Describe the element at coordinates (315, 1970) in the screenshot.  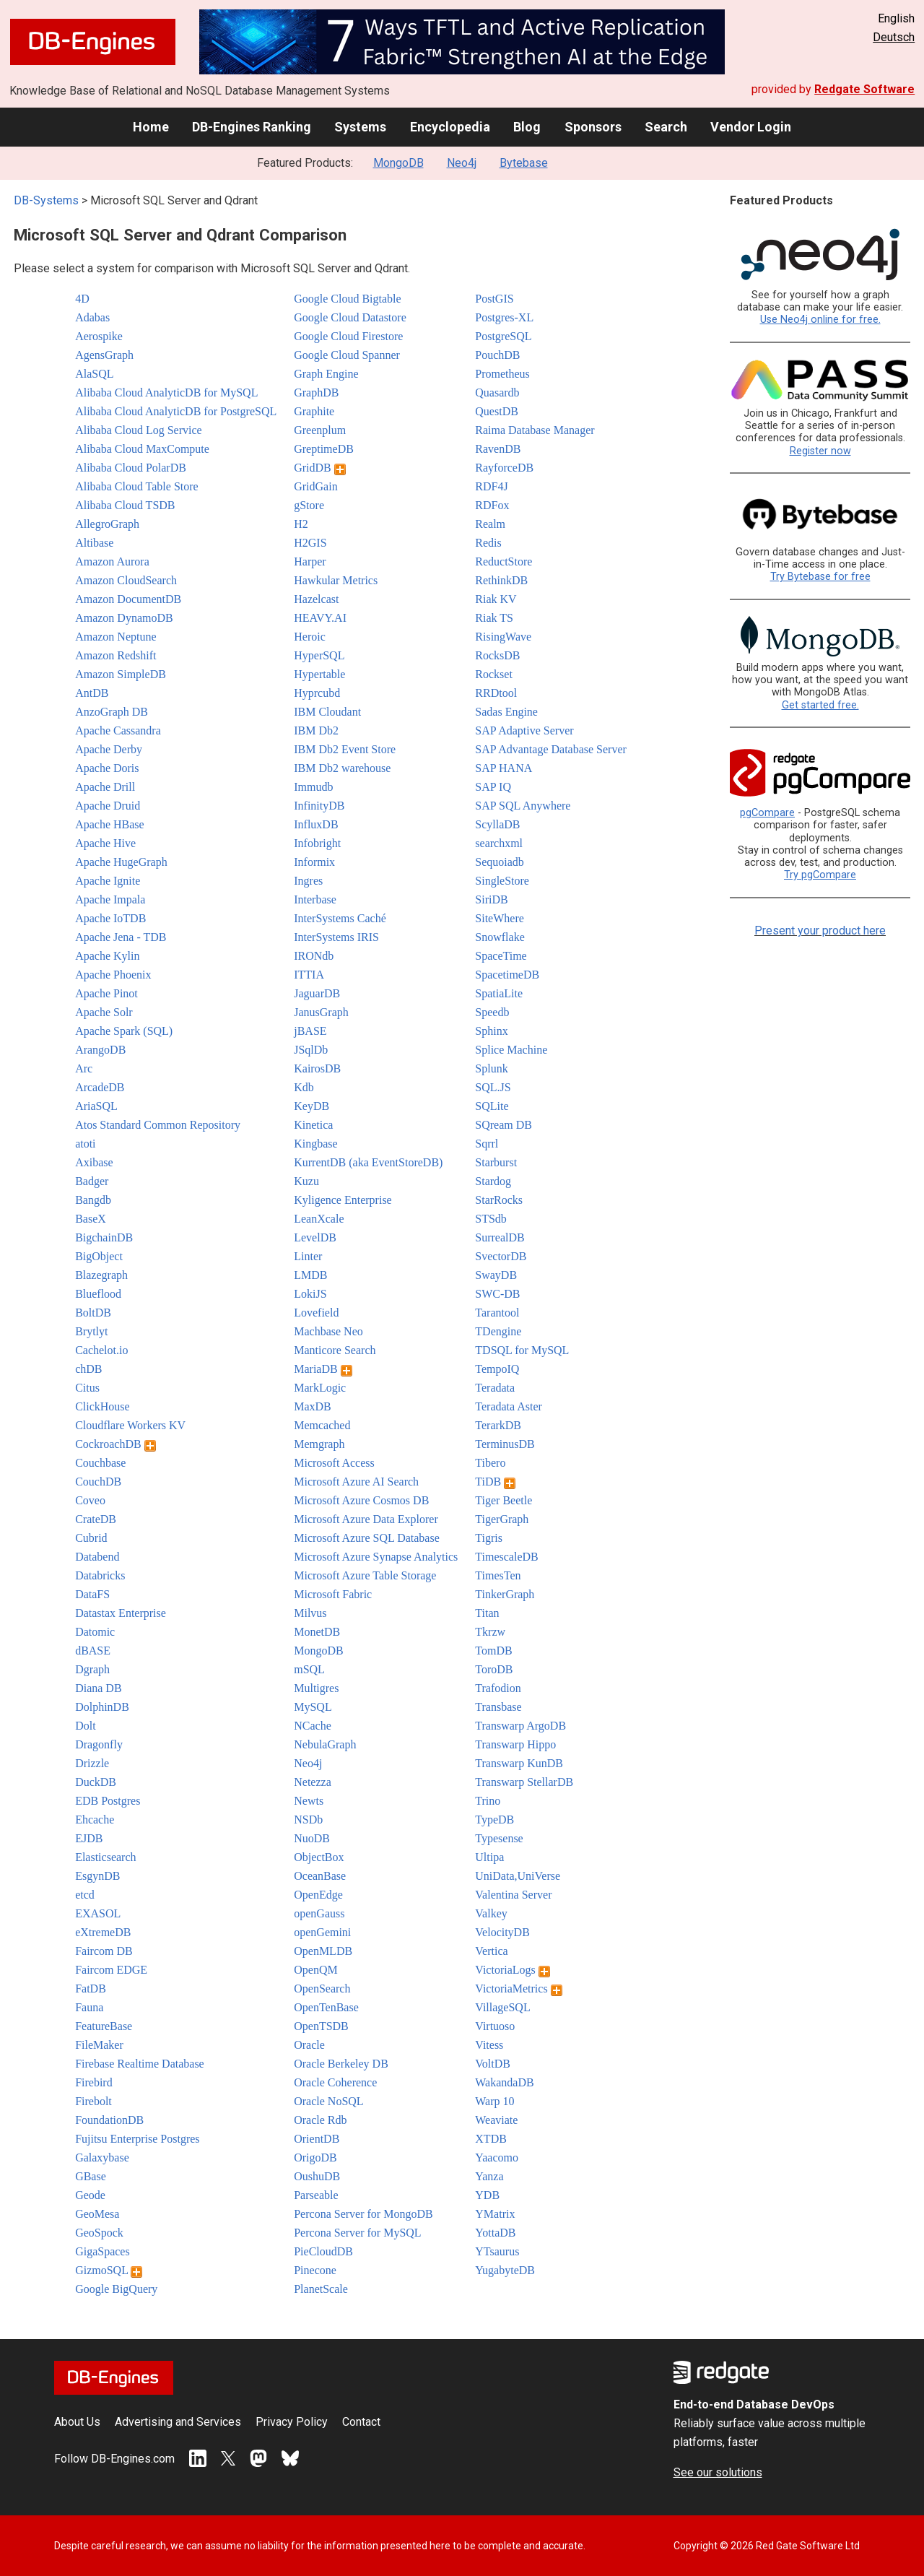
I see `OpenQM` at that location.